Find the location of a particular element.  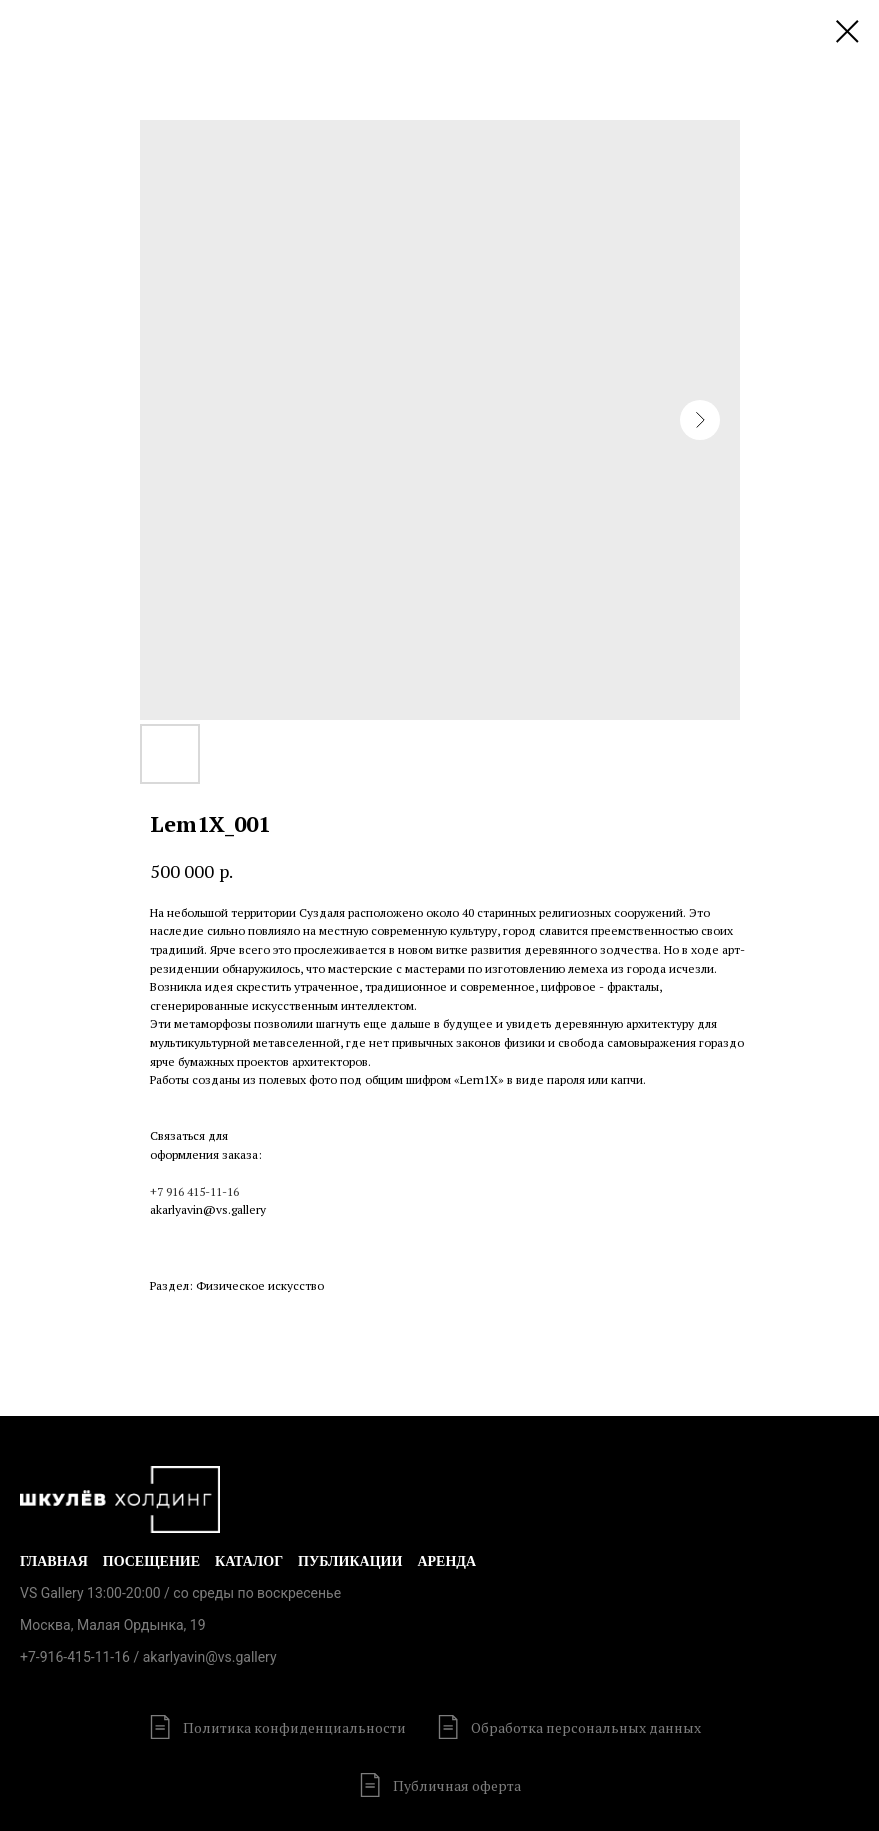

Публикации is located at coordinates (350, 1561).